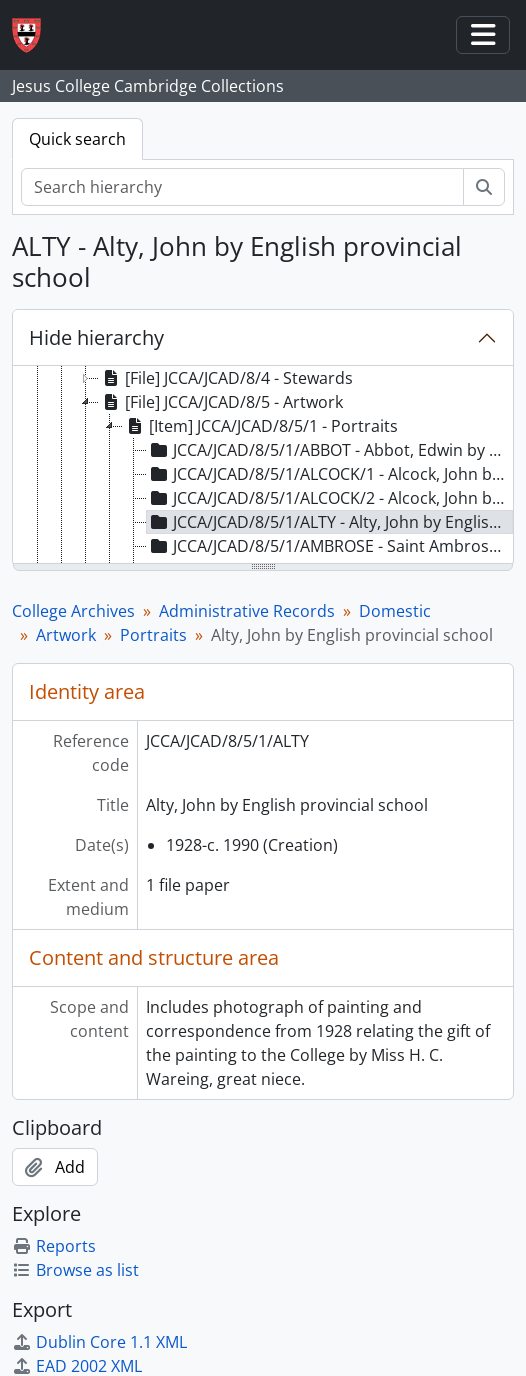 The image size is (526, 1376). What do you see at coordinates (260, 426) in the screenshot?
I see `[Item] JCCA/JCAD/8/5/1 - Portraits [treeitem]` at bounding box center [260, 426].